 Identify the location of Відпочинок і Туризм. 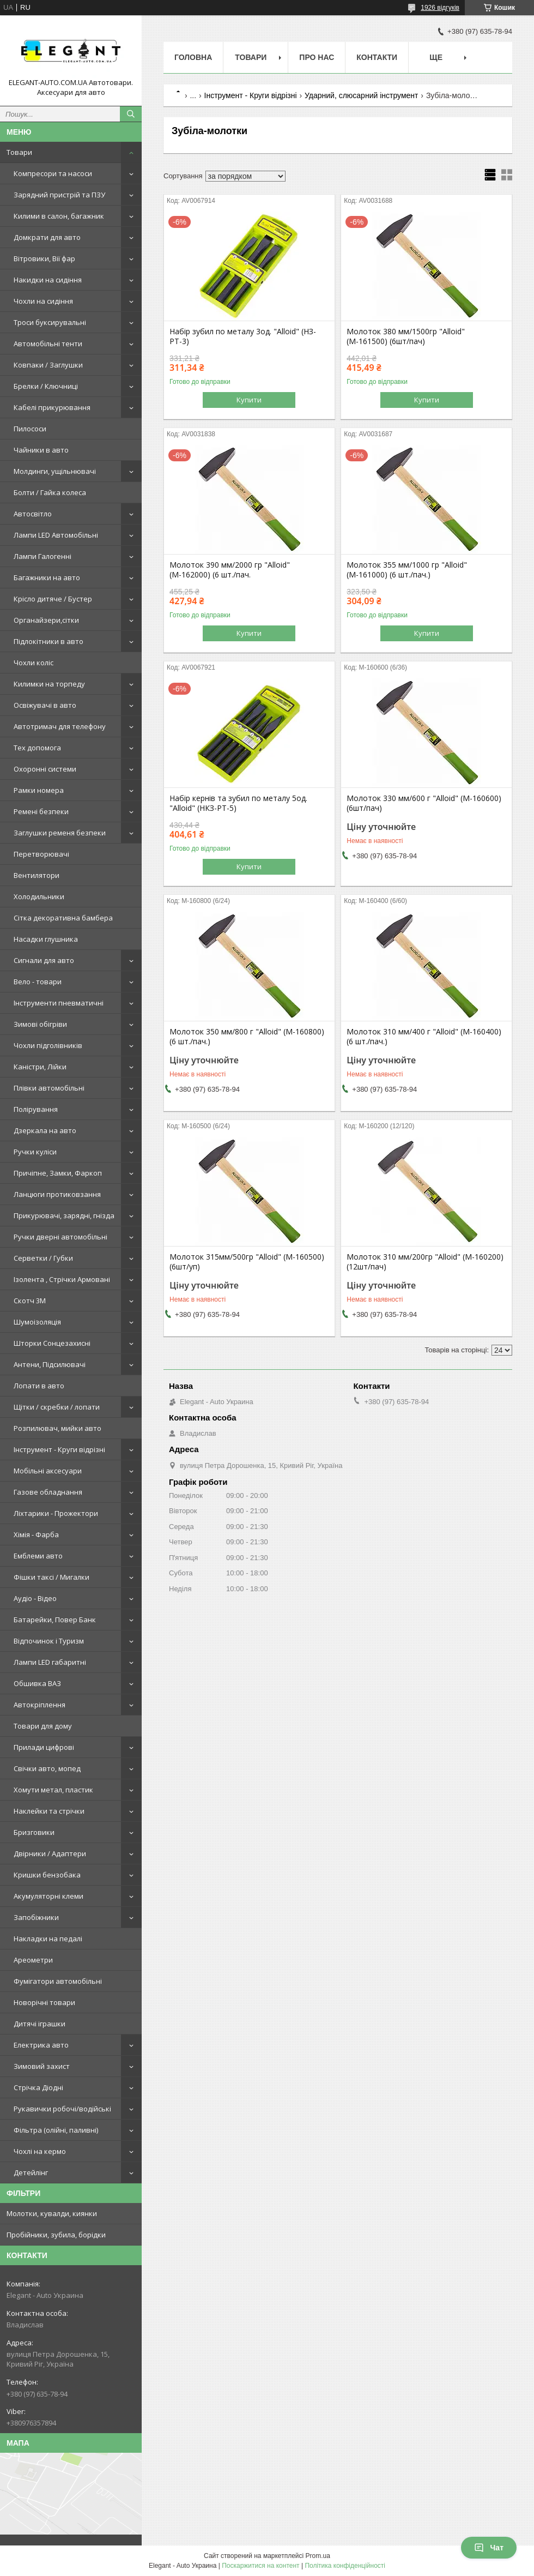
(49, 1641).